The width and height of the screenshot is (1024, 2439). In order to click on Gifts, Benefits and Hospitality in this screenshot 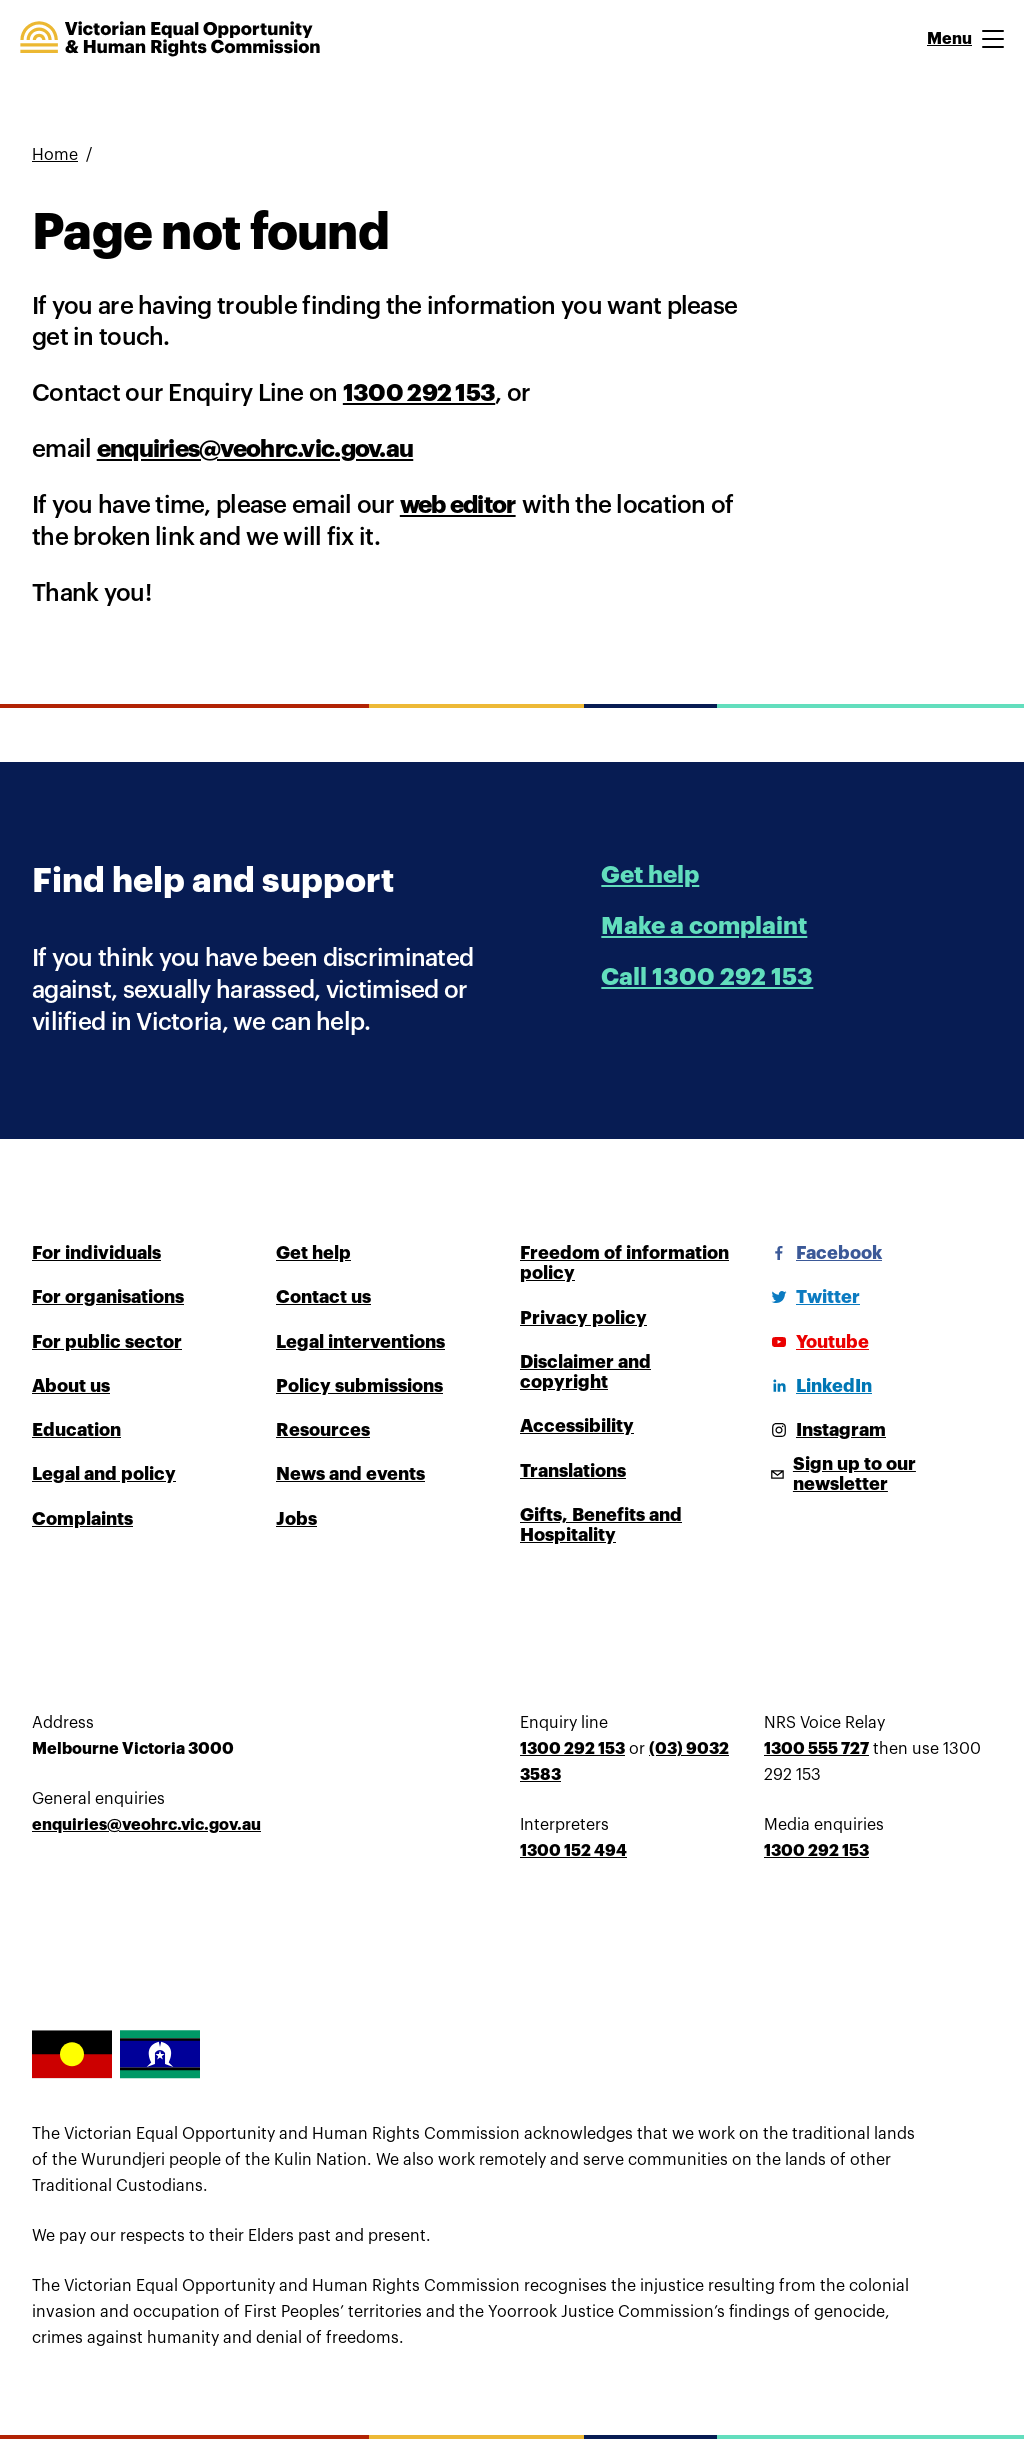, I will do `click(601, 1525)`.